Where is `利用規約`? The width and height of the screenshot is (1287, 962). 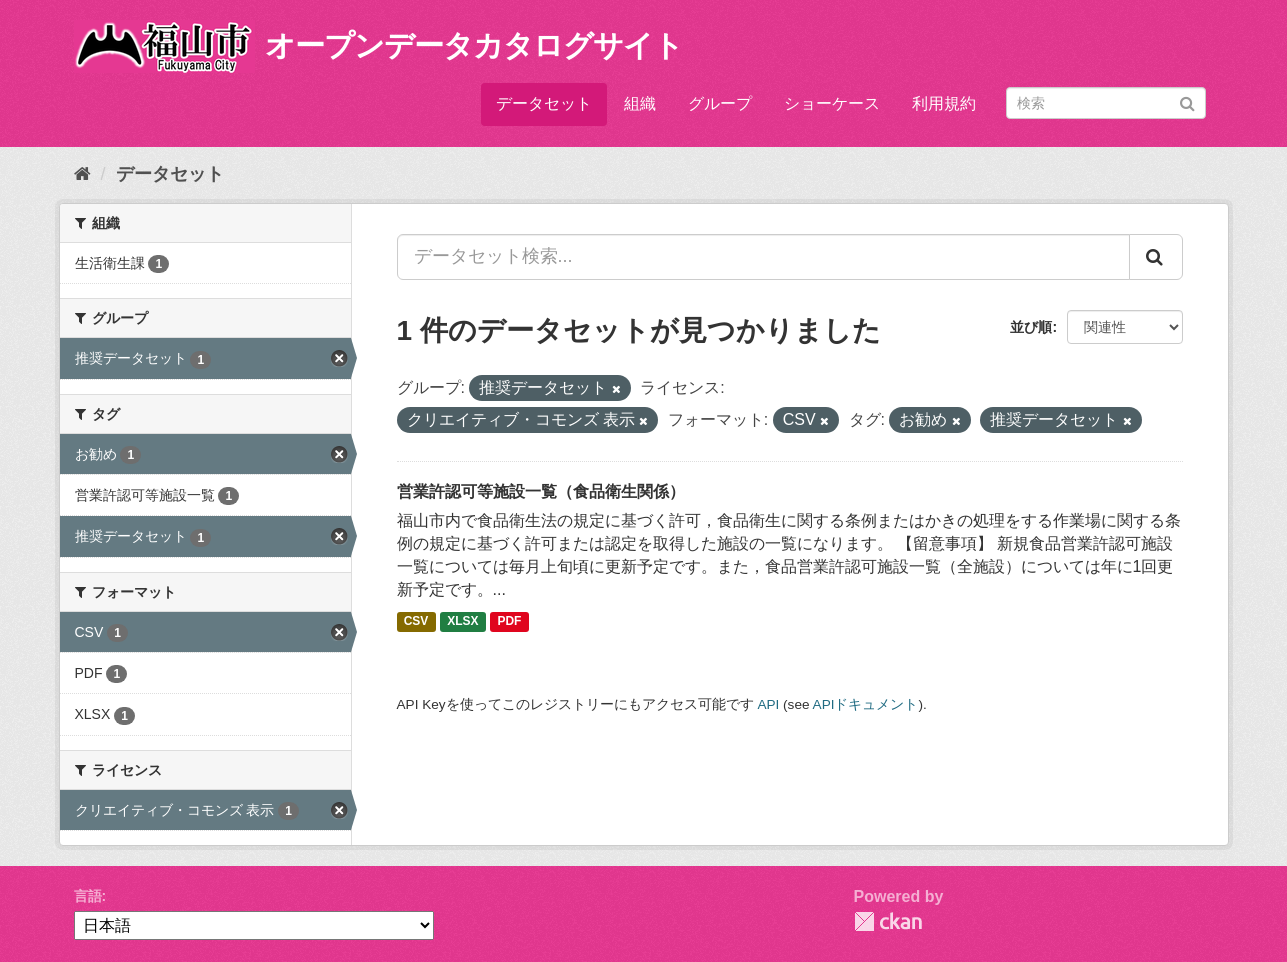 利用規約 is located at coordinates (944, 103).